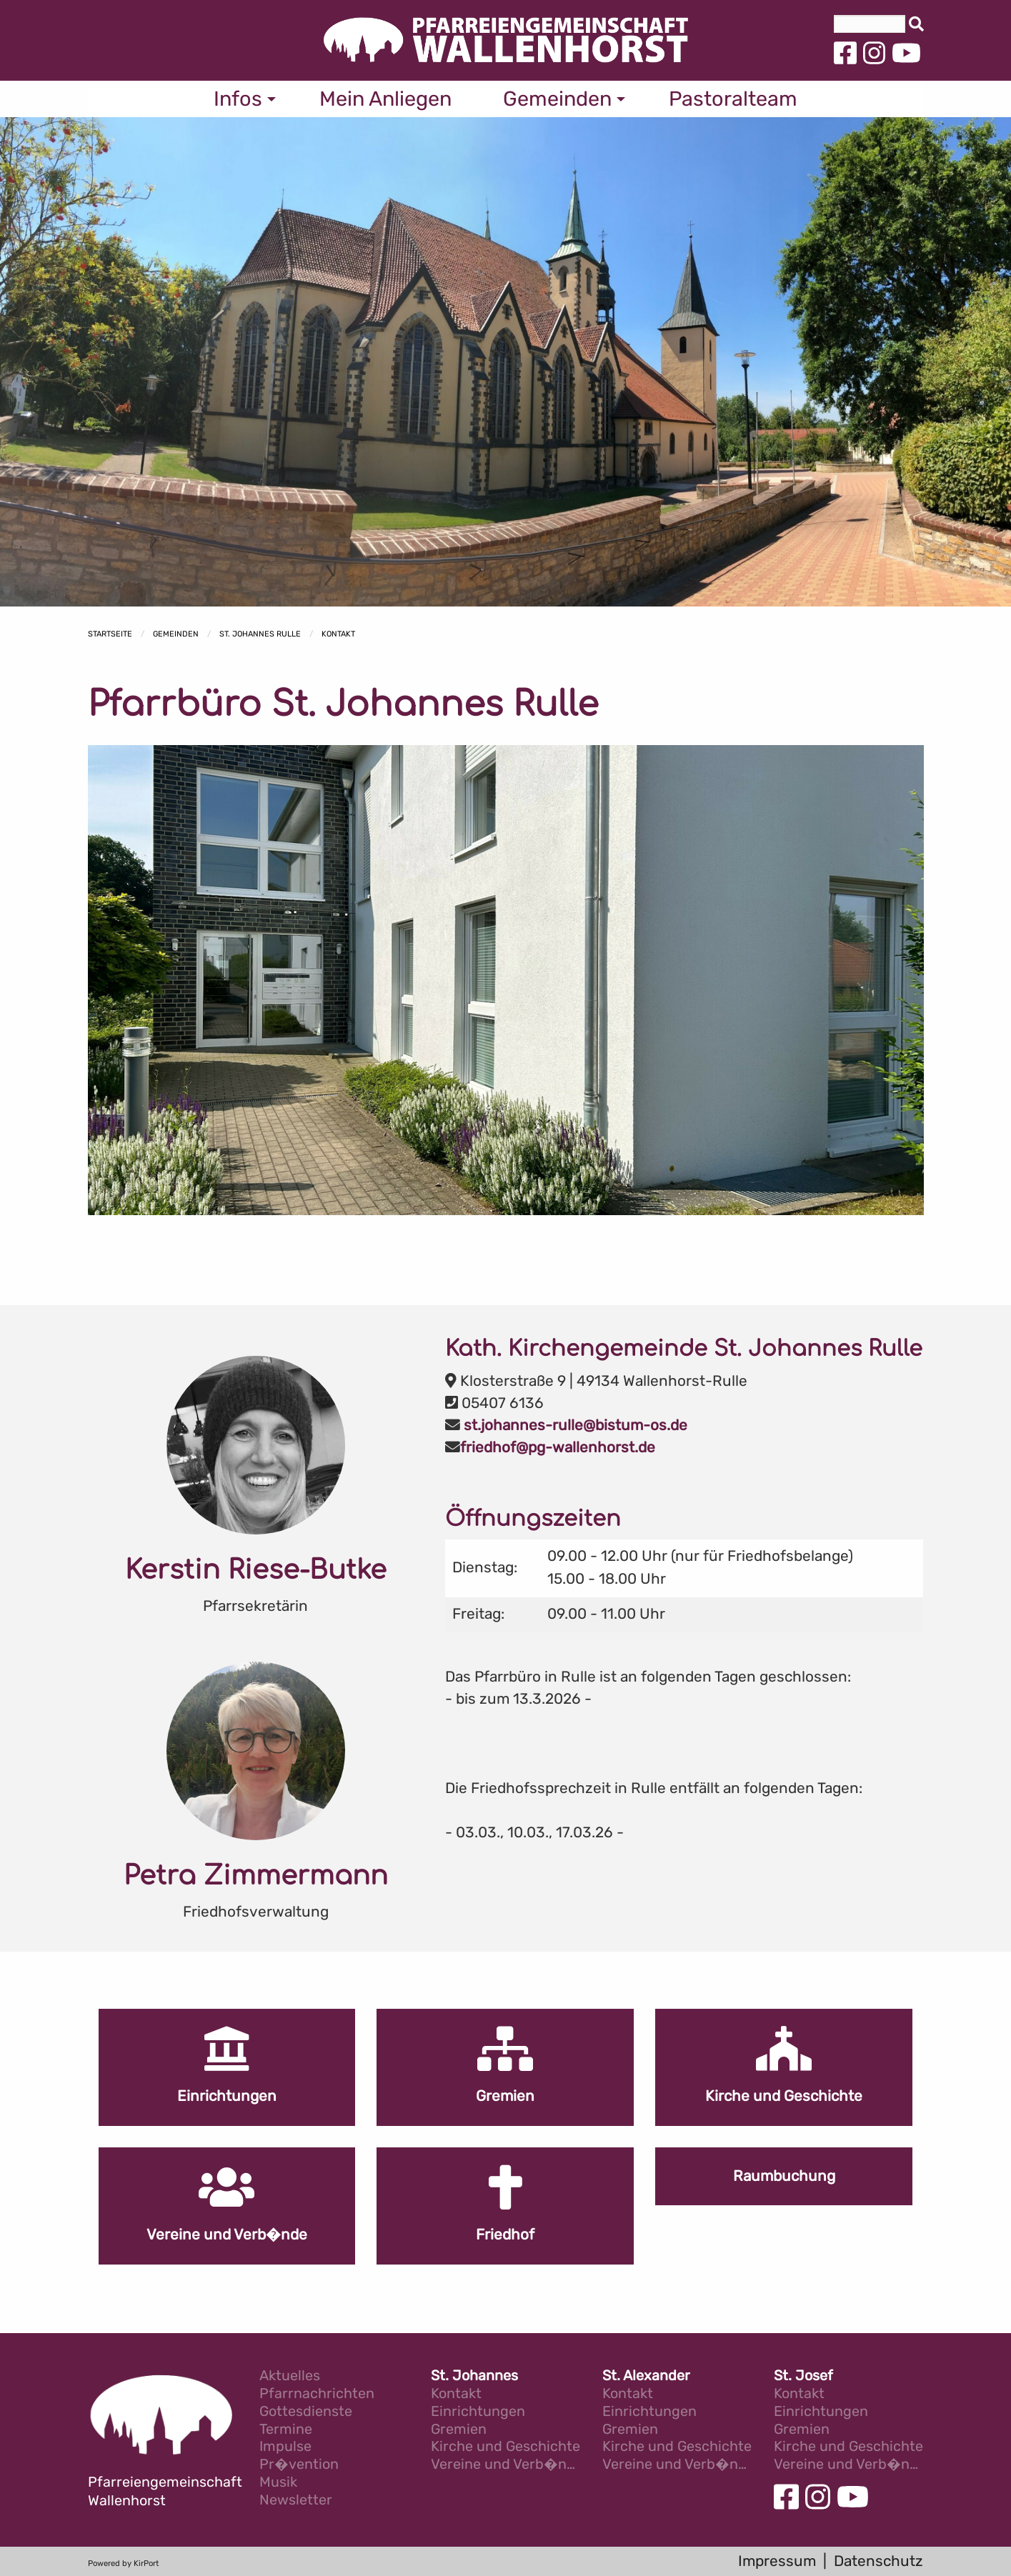 The height and width of the screenshot is (2576, 1011). Describe the element at coordinates (803, 2376) in the screenshot. I see `St. Josef` at that location.